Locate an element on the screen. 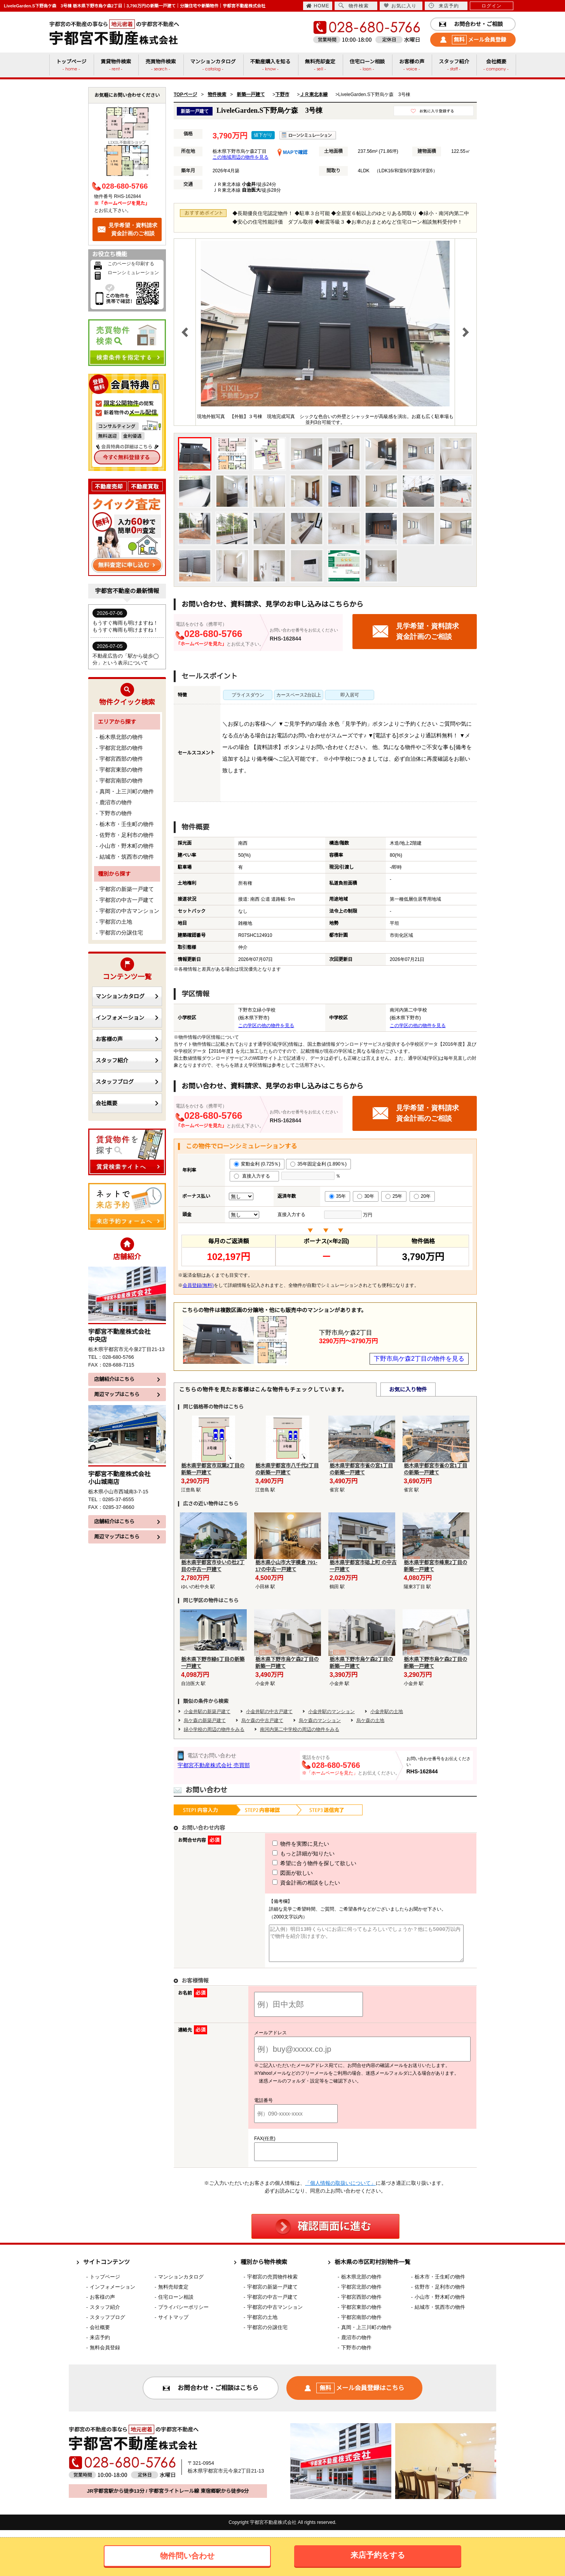 Image resolution: width=565 pixels, height=2576 pixels. 宇都宮東部の物件 is located at coordinates (121, 769).